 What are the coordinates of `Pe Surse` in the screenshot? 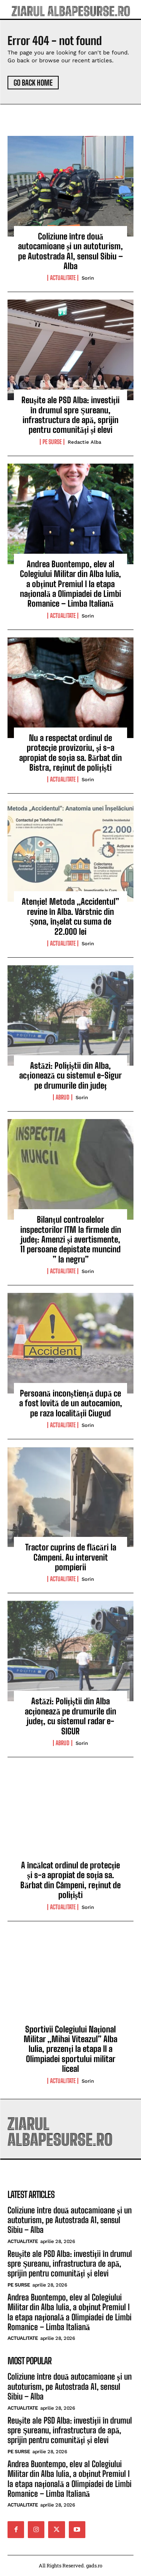 It's located at (52, 442).